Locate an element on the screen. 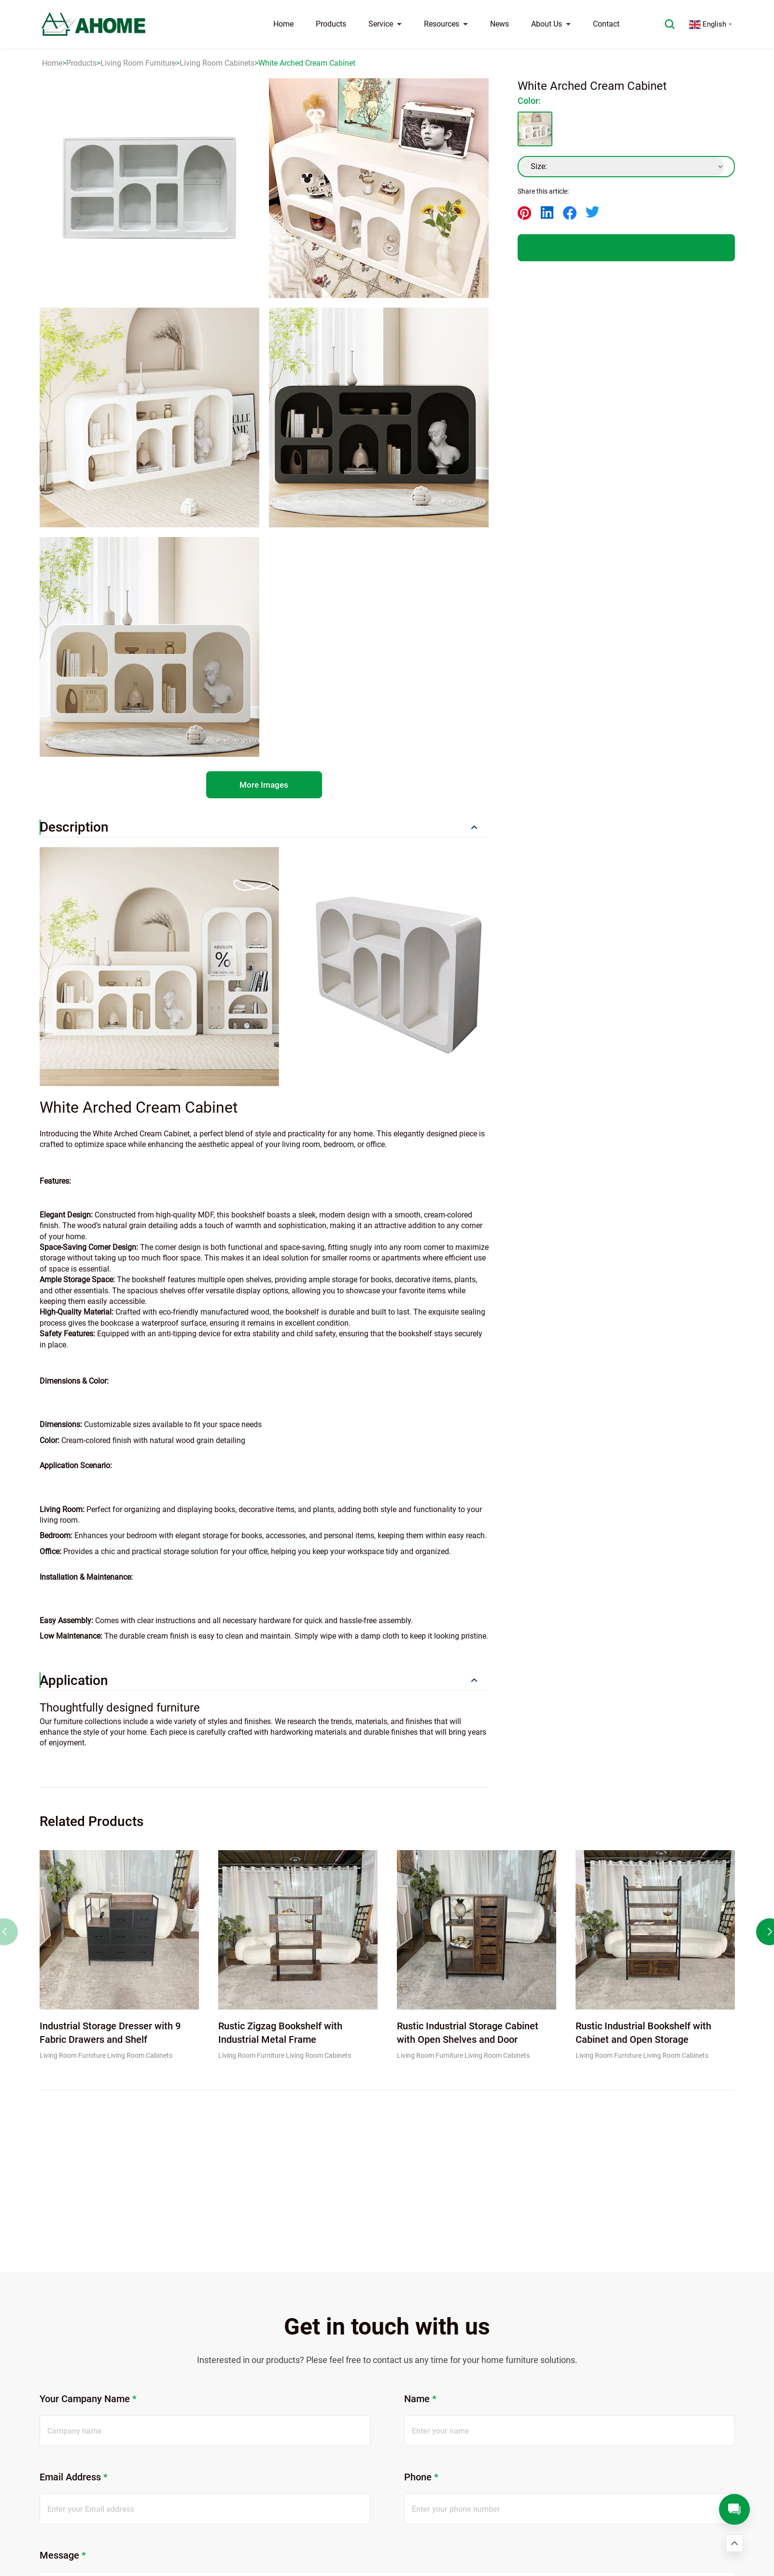 This screenshot has width=774, height=2576. Contact is located at coordinates (606, 23).